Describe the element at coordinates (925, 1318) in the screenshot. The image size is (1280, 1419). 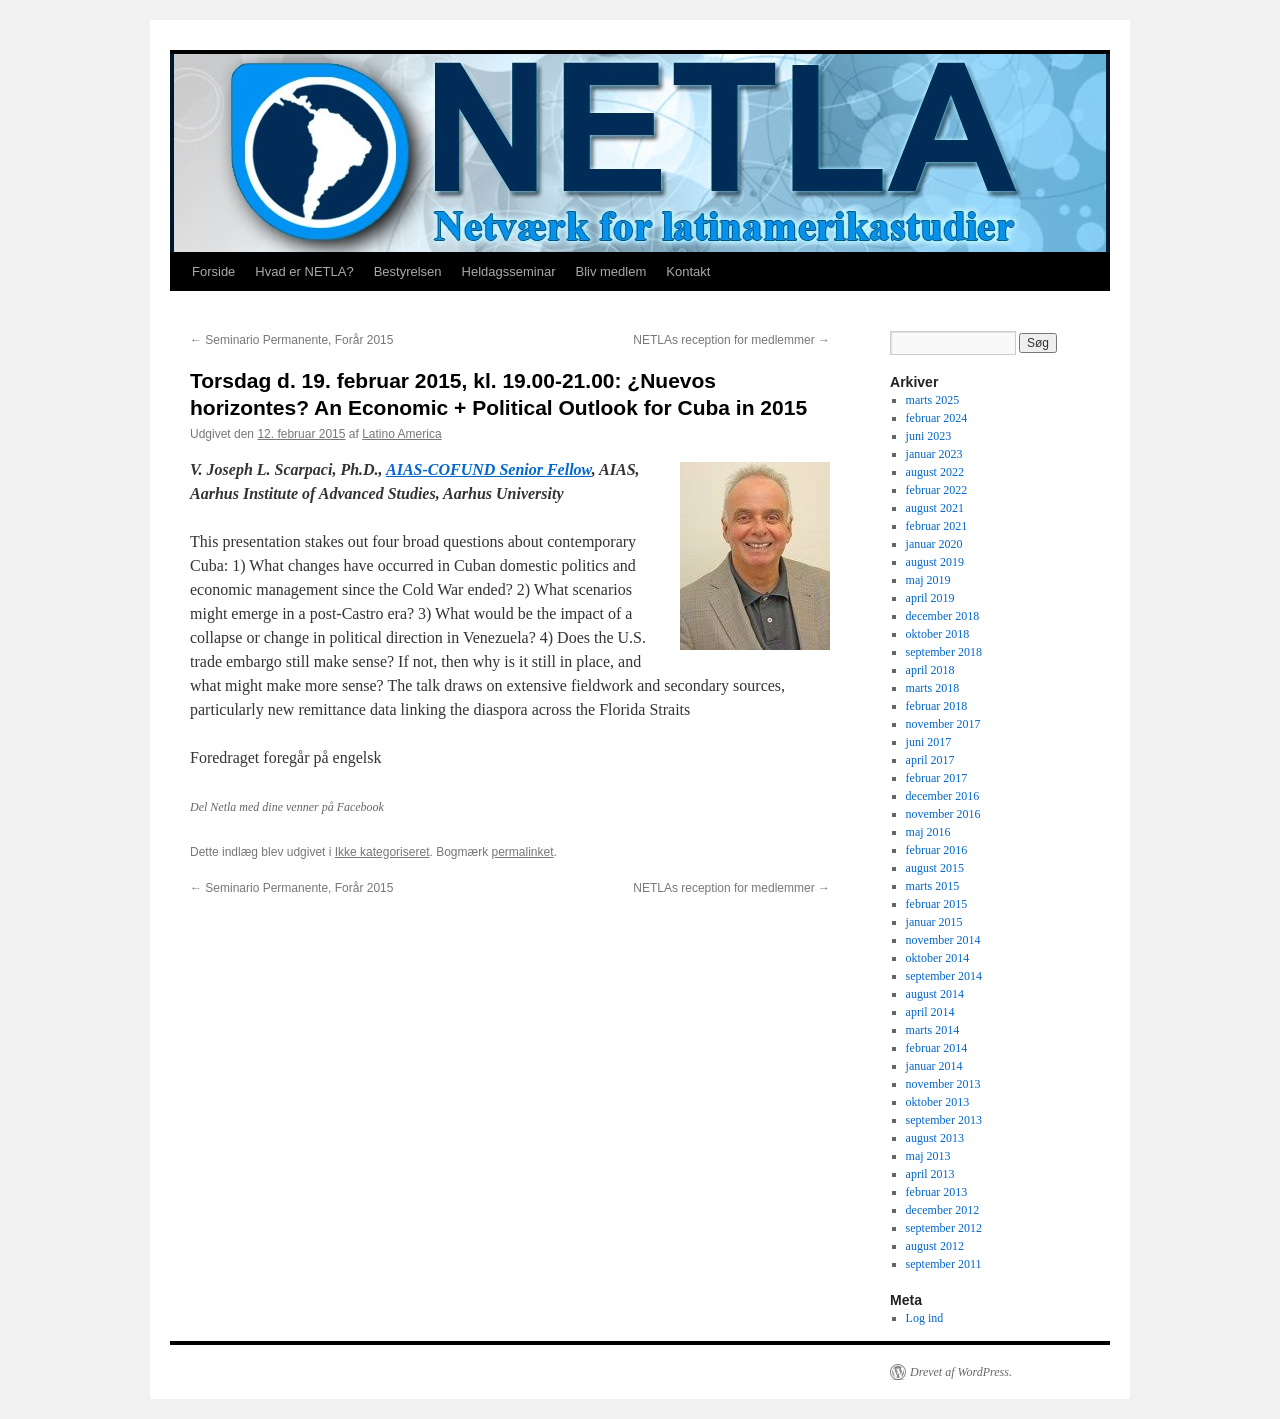
I see `Log ind` at that location.